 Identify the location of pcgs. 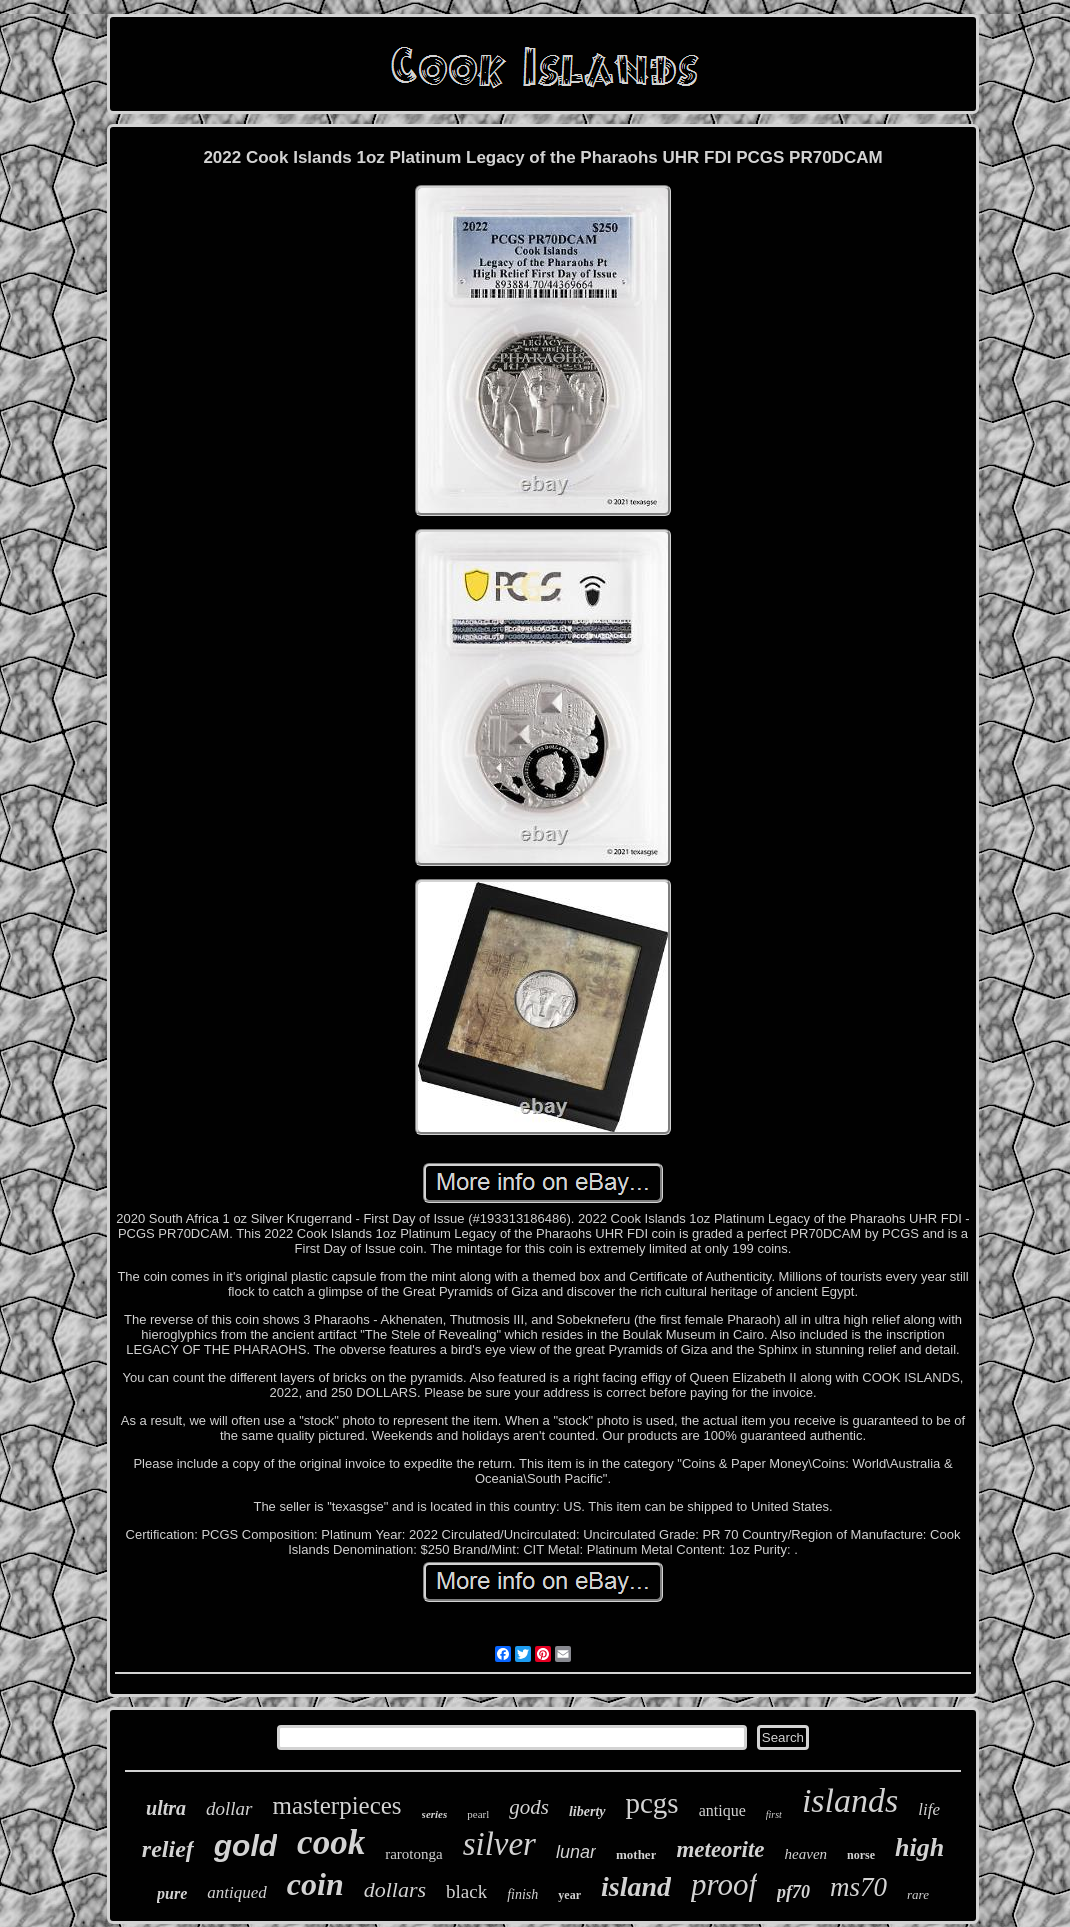
(652, 1803).